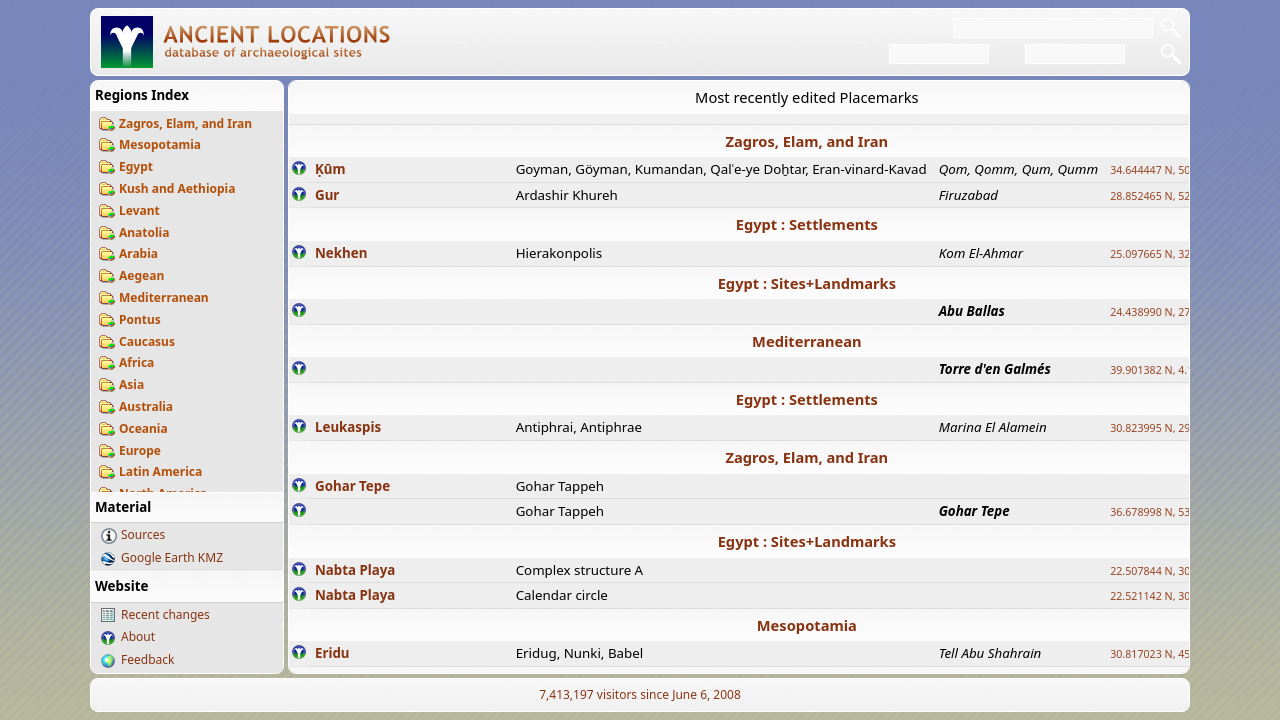  I want to click on Gohar Tepe, so click(352, 486).